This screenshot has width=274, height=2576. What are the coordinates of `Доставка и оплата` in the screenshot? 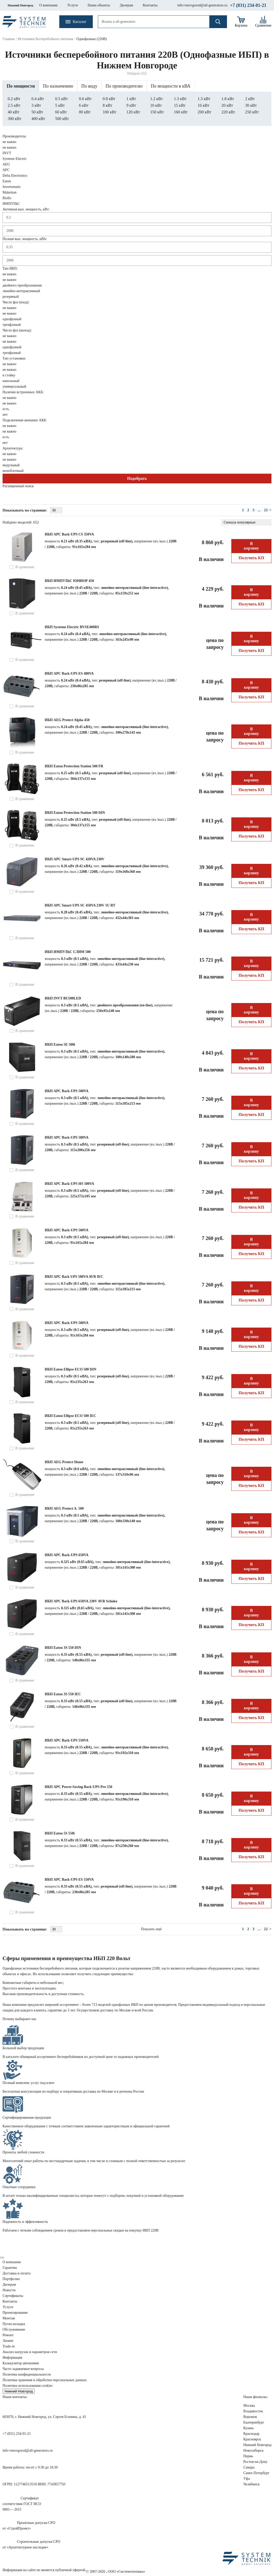 It's located at (16, 2273).